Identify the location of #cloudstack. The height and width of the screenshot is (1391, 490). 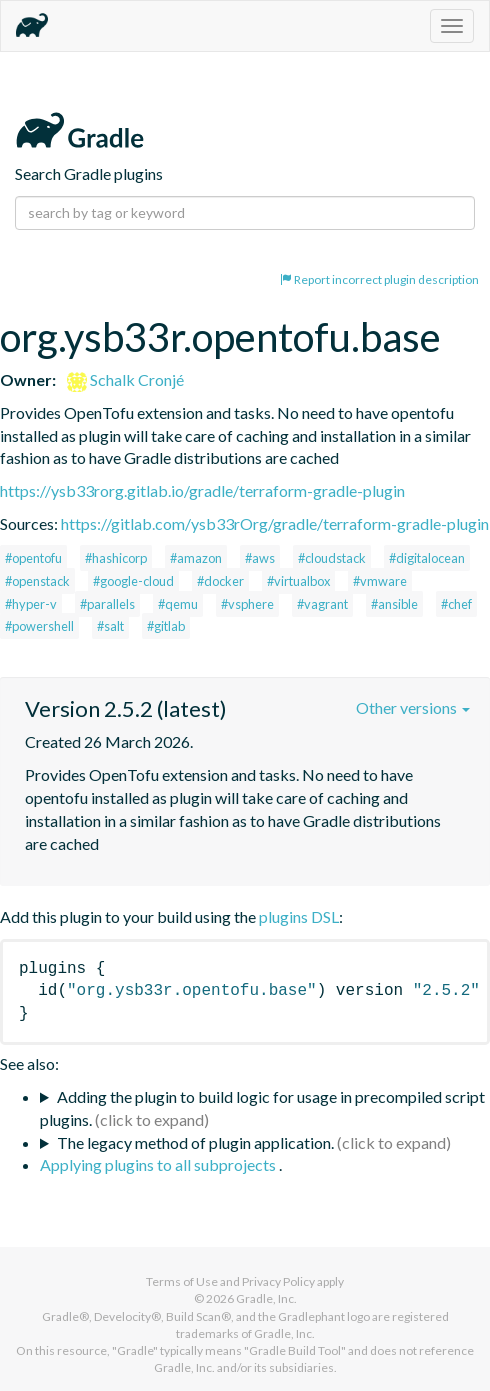
(332, 558).